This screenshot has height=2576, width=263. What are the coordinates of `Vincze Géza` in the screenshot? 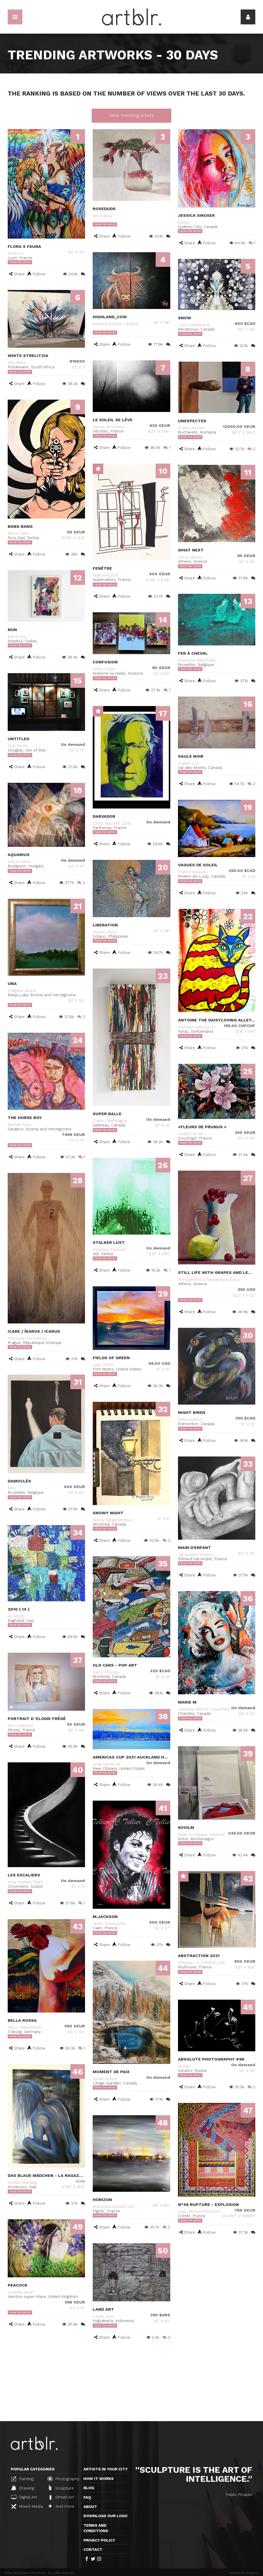 It's located at (19, 861).